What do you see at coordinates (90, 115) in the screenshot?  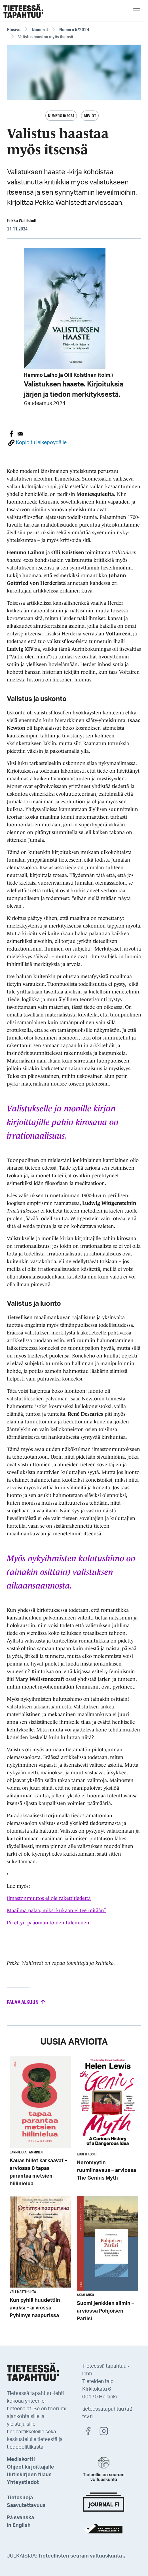 I see `Arviot` at bounding box center [90, 115].